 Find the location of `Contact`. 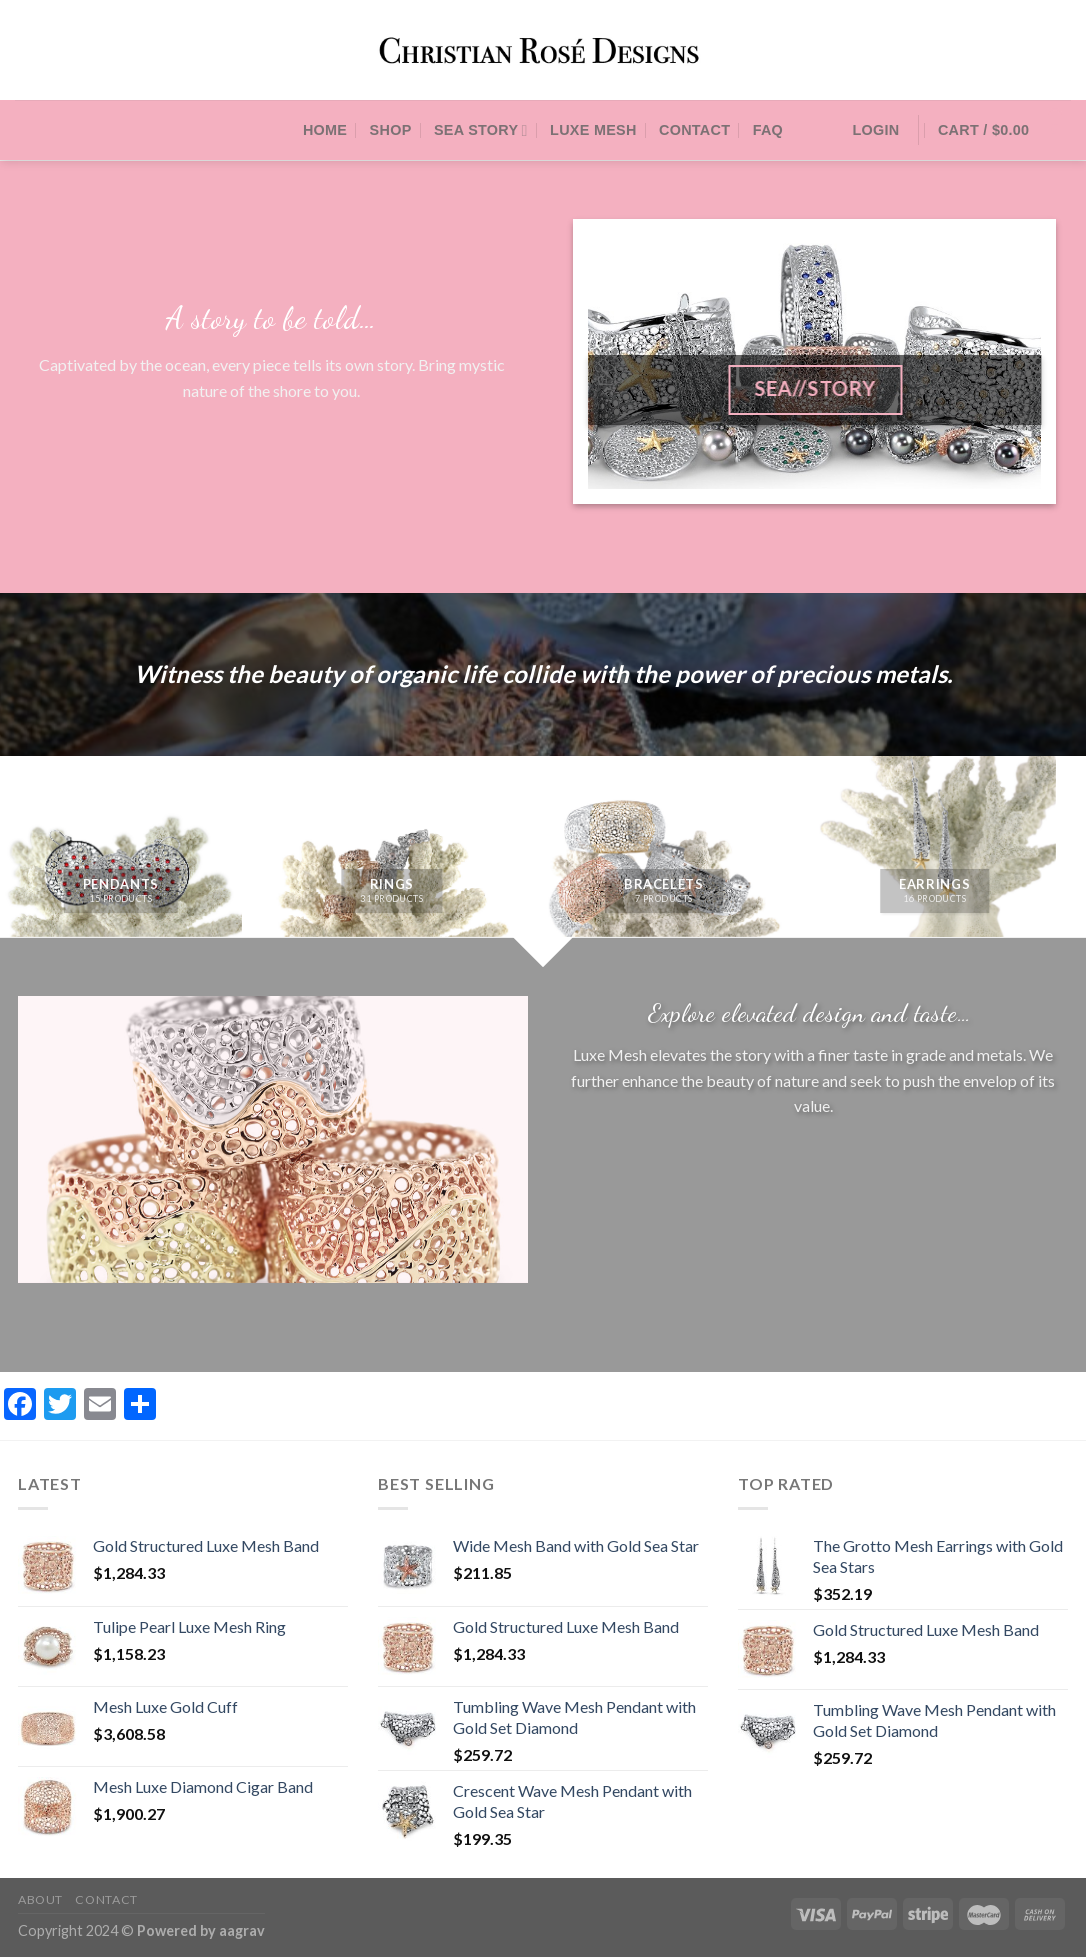

Contact is located at coordinates (694, 130).